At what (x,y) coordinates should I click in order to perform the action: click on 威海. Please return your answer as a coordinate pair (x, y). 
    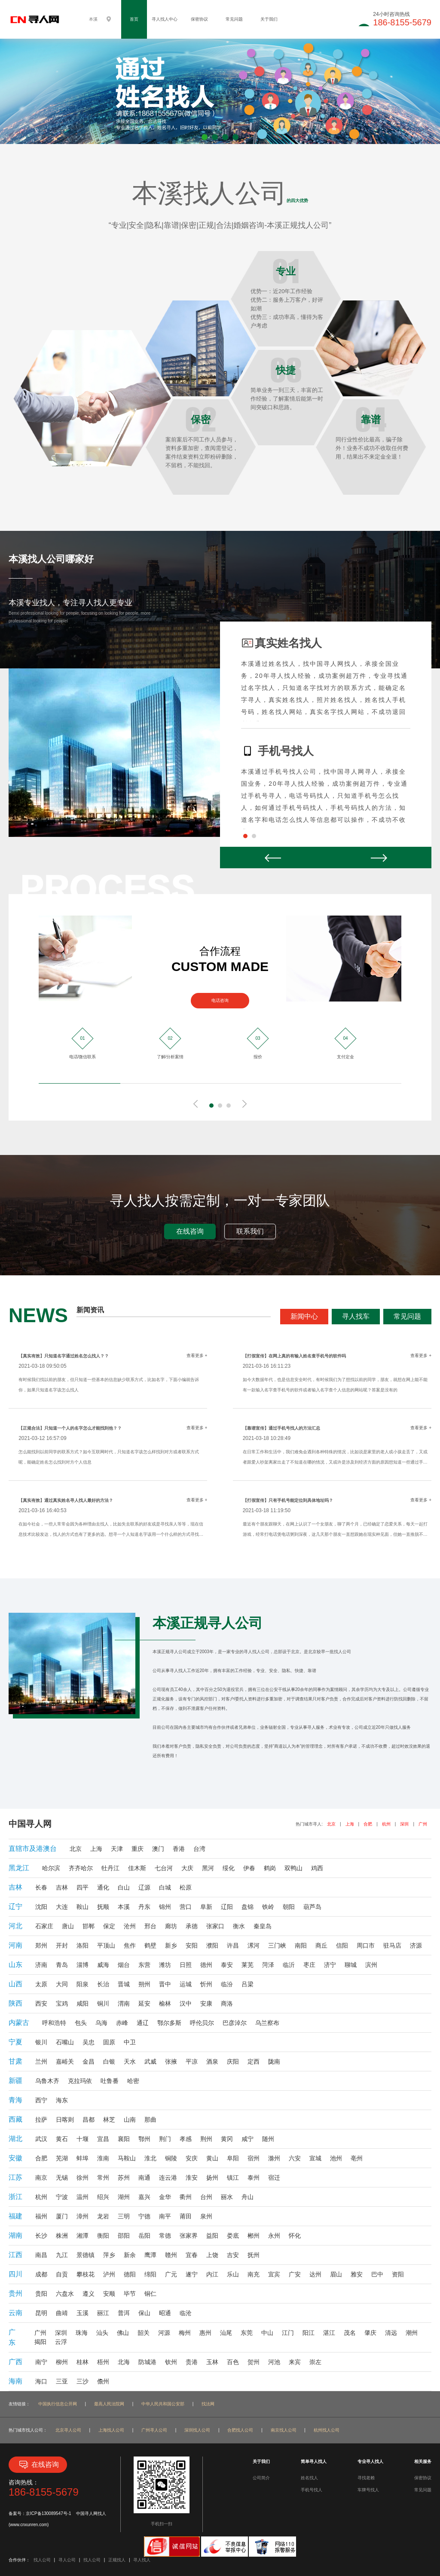
    Looking at the image, I should click on (103, 1964).